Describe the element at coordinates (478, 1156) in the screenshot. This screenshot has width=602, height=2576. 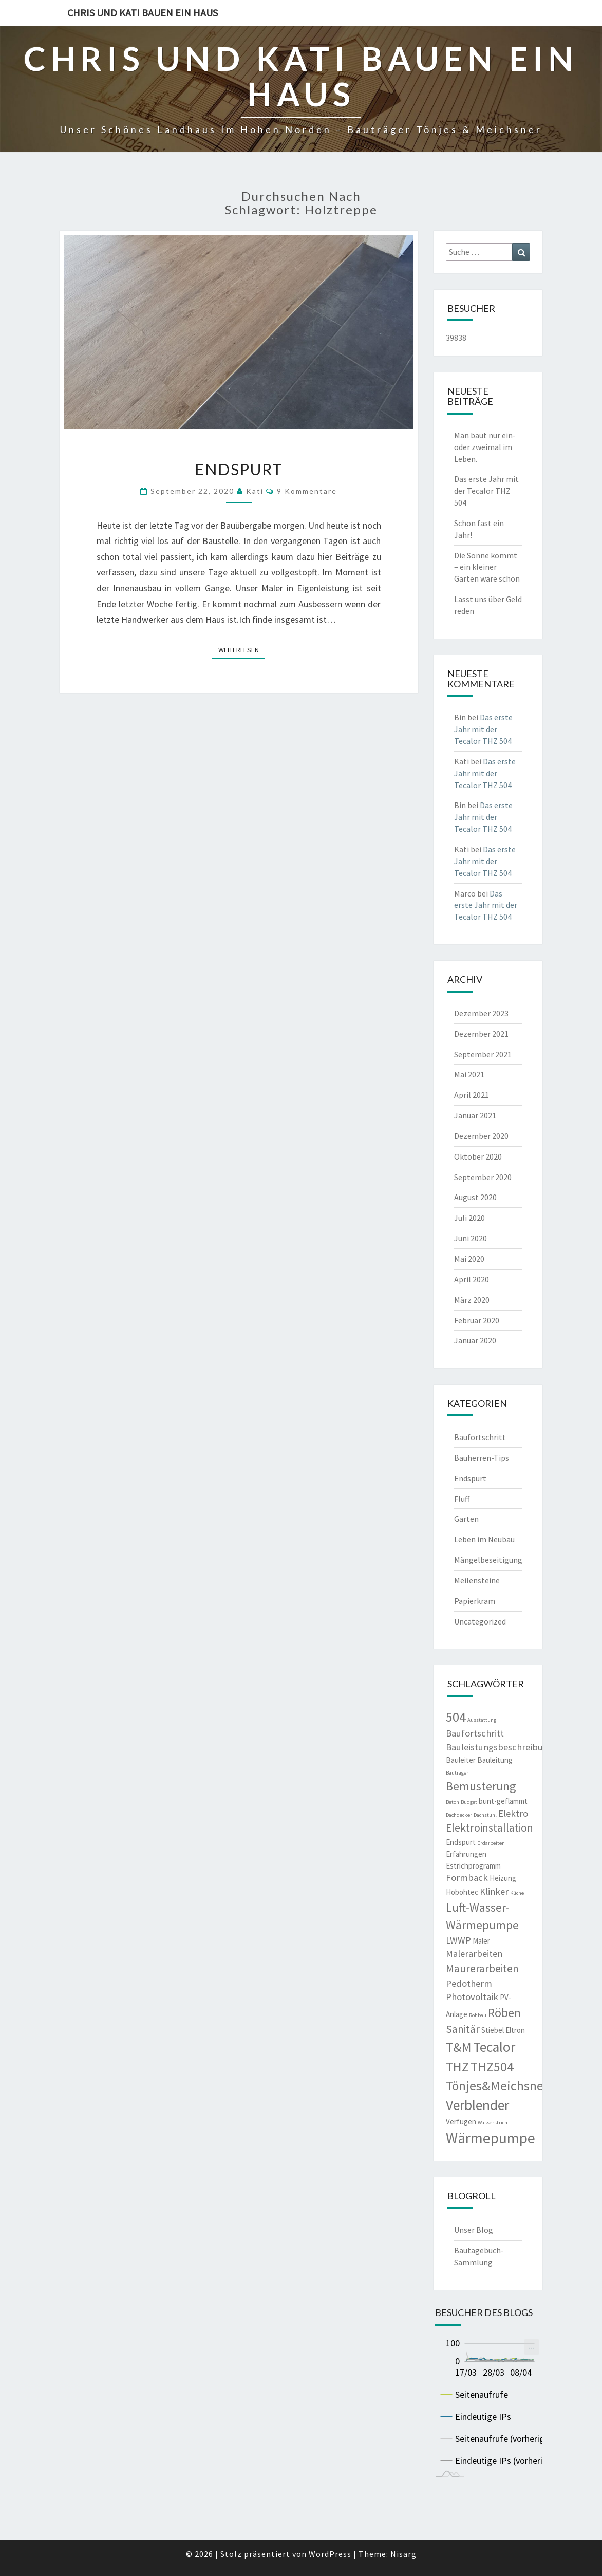
I see `Oktober 2020` at that location.